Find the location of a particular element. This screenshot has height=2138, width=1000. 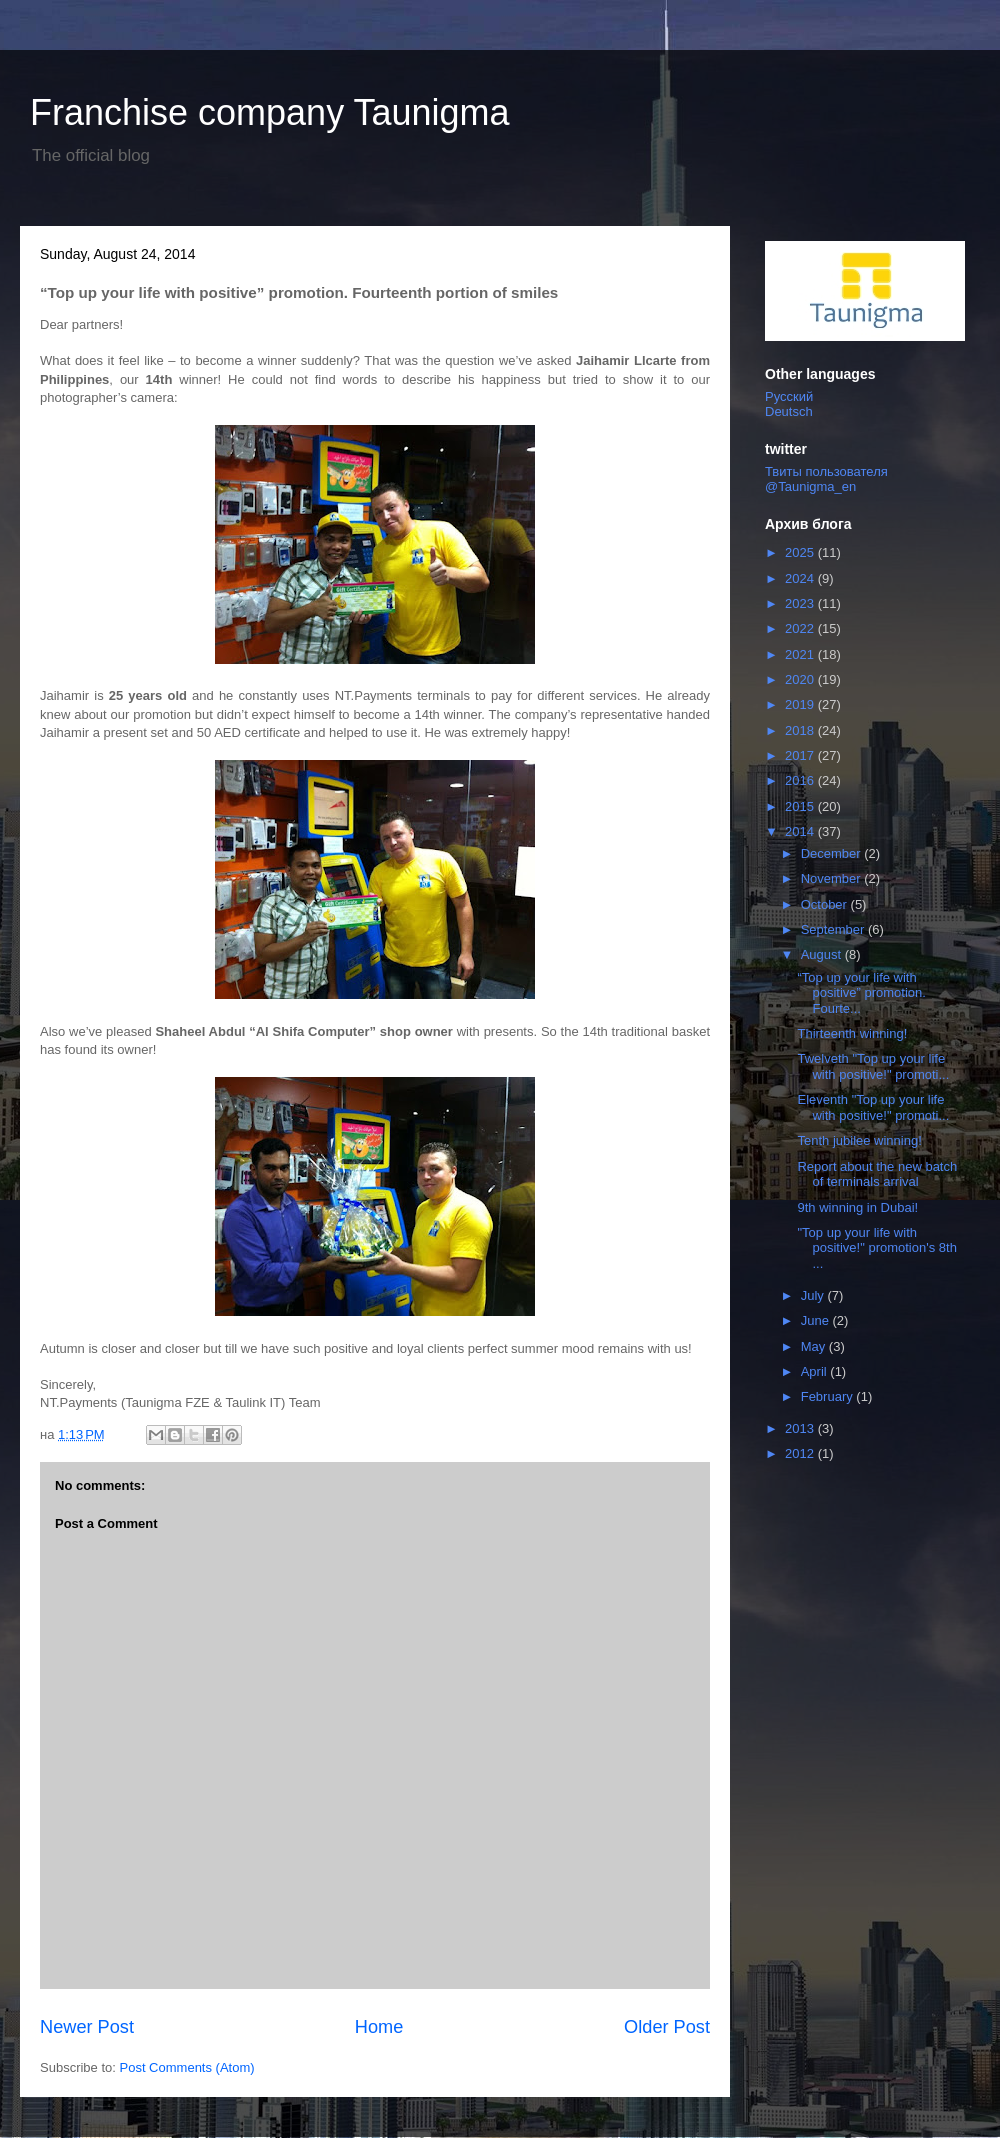

Post Comments (Atom) is located at coordinates (187, 2067).